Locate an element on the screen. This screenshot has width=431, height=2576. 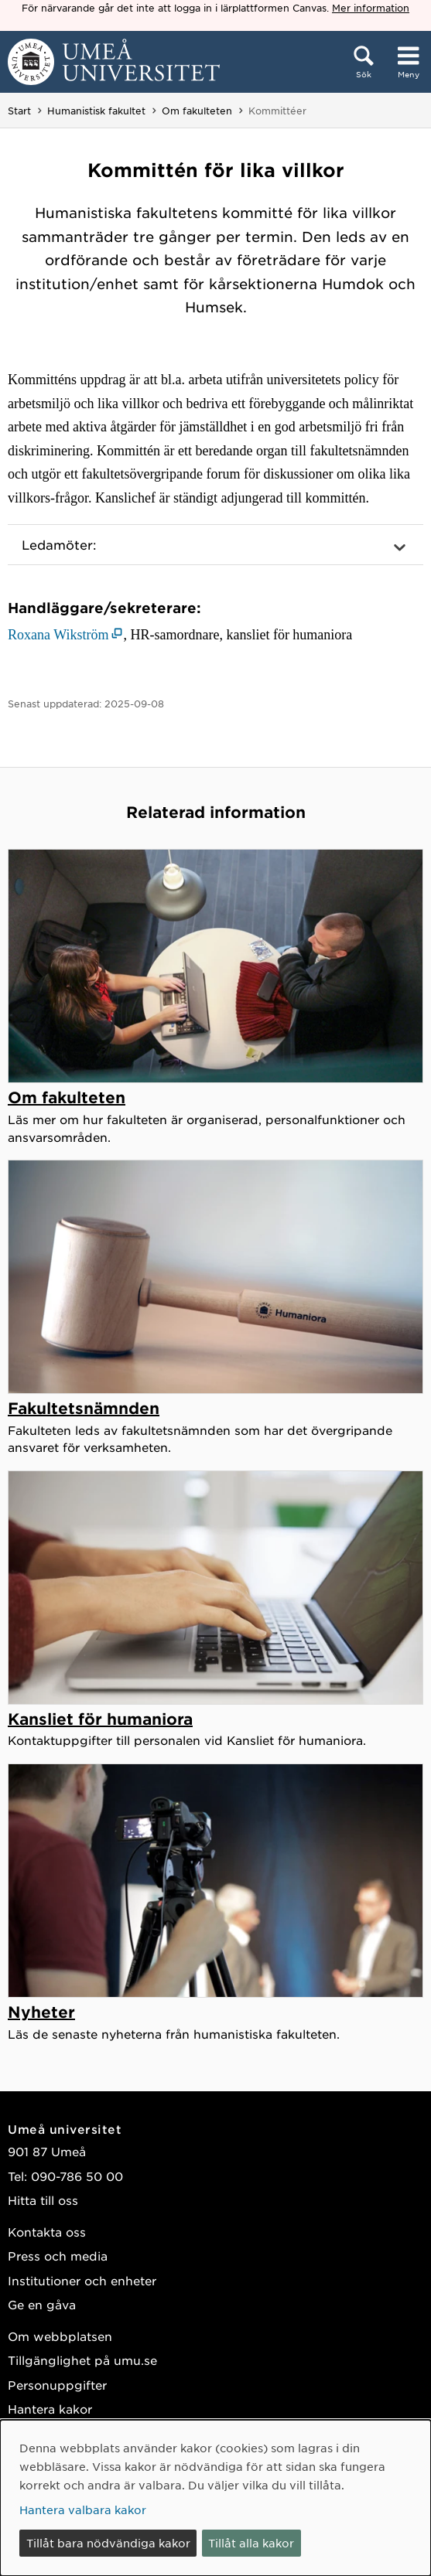
Roxana Wikström [Roxana Wikström (öppnas i nytt fönster)] is located at coordinates (58, 634).